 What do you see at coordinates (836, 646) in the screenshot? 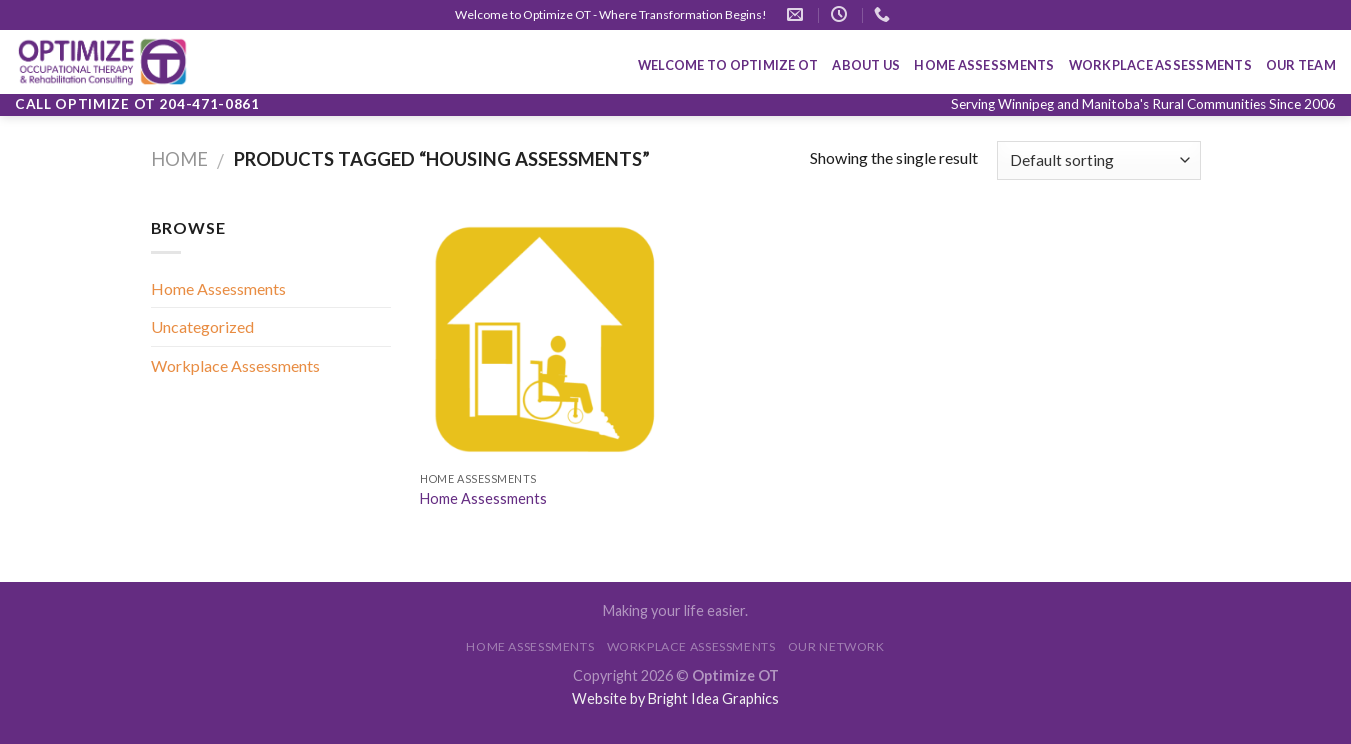
I see `OUR NETWORK` at bounding box center [836, 646].